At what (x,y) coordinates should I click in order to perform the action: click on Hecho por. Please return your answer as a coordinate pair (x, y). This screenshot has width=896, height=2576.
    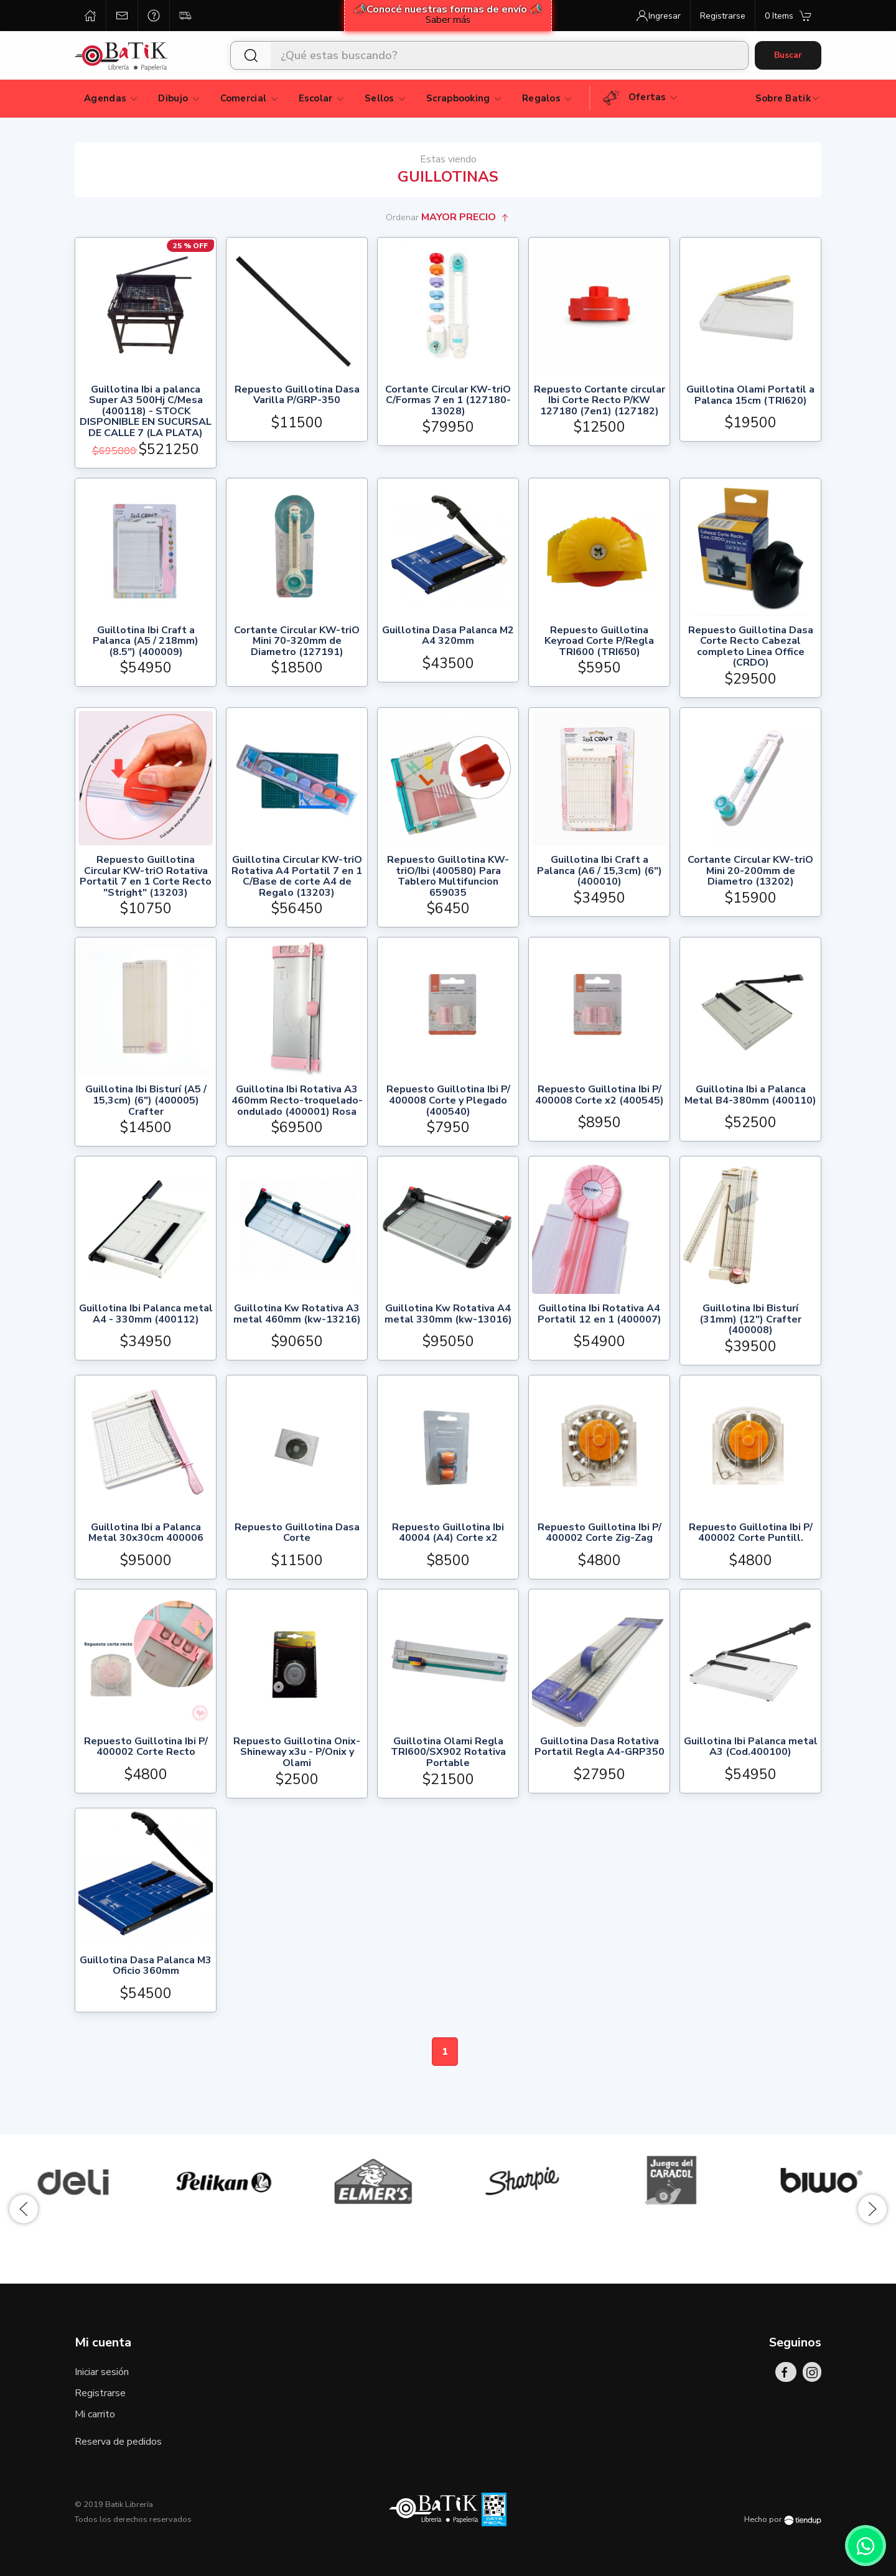
    Looking at the image, I should click on (782, 2519).